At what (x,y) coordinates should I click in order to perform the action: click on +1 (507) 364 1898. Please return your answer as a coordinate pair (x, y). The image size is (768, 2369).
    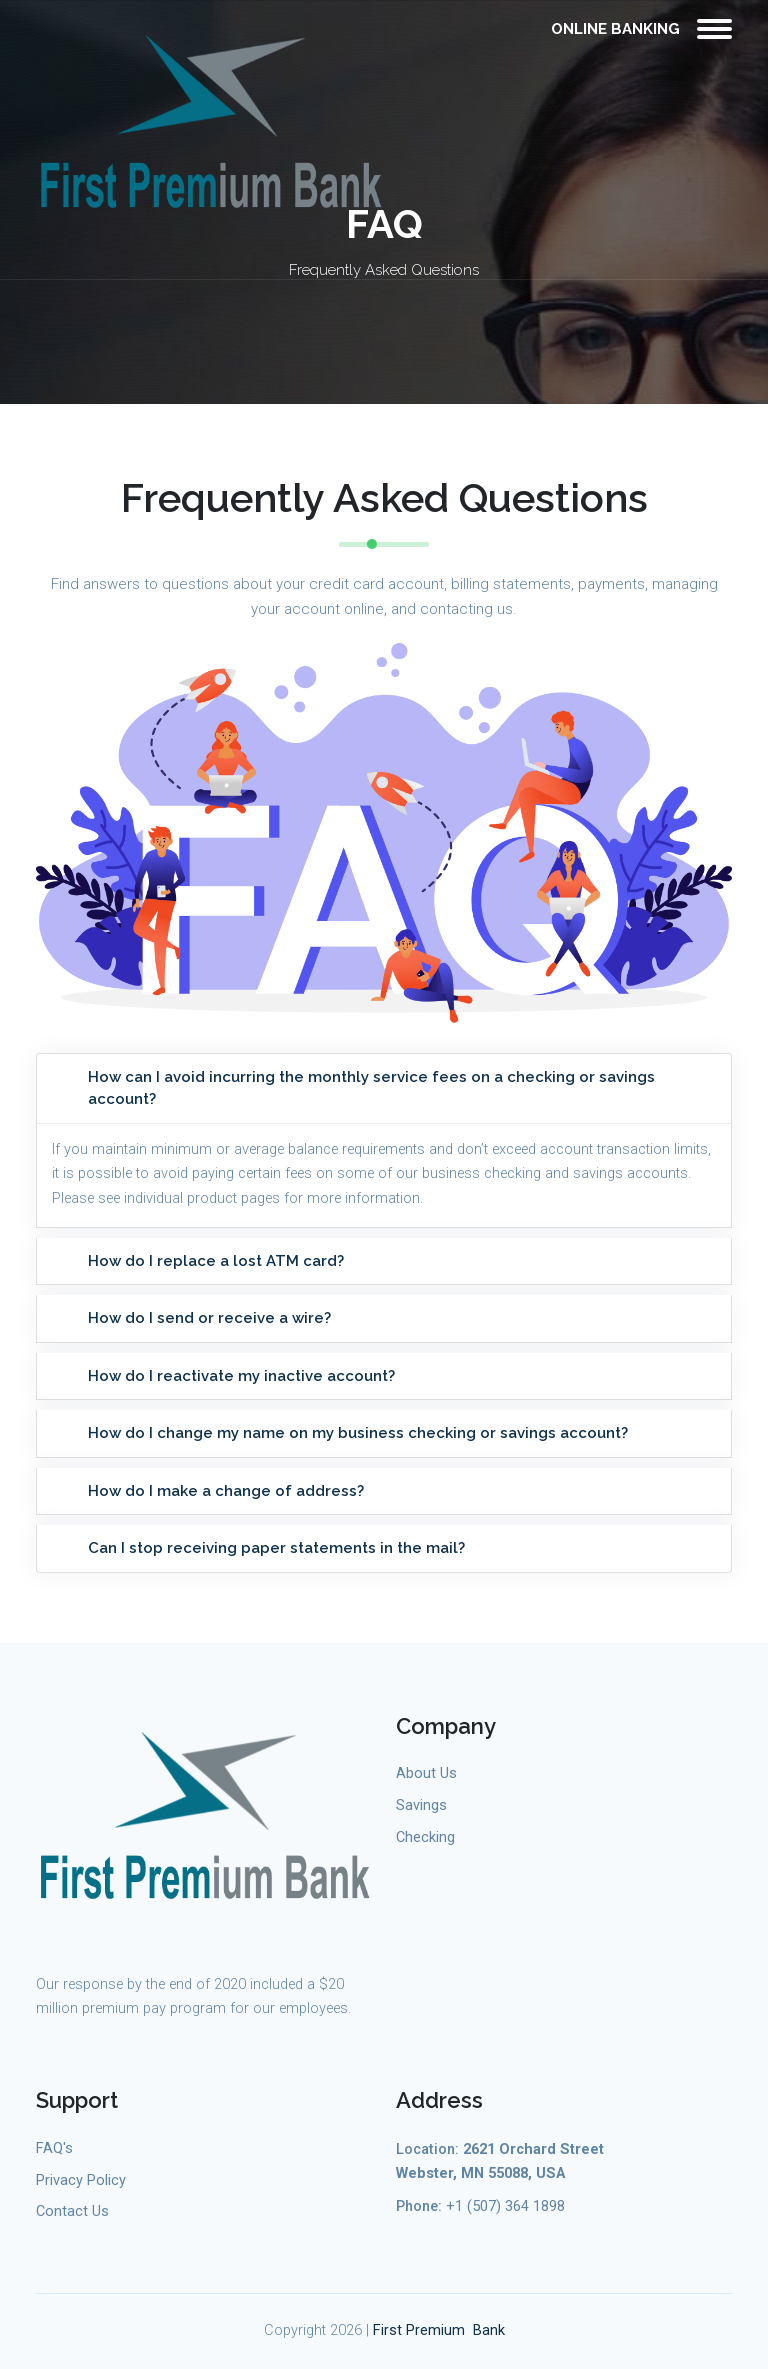
    Looking at the image, I should click on (505, 2206).